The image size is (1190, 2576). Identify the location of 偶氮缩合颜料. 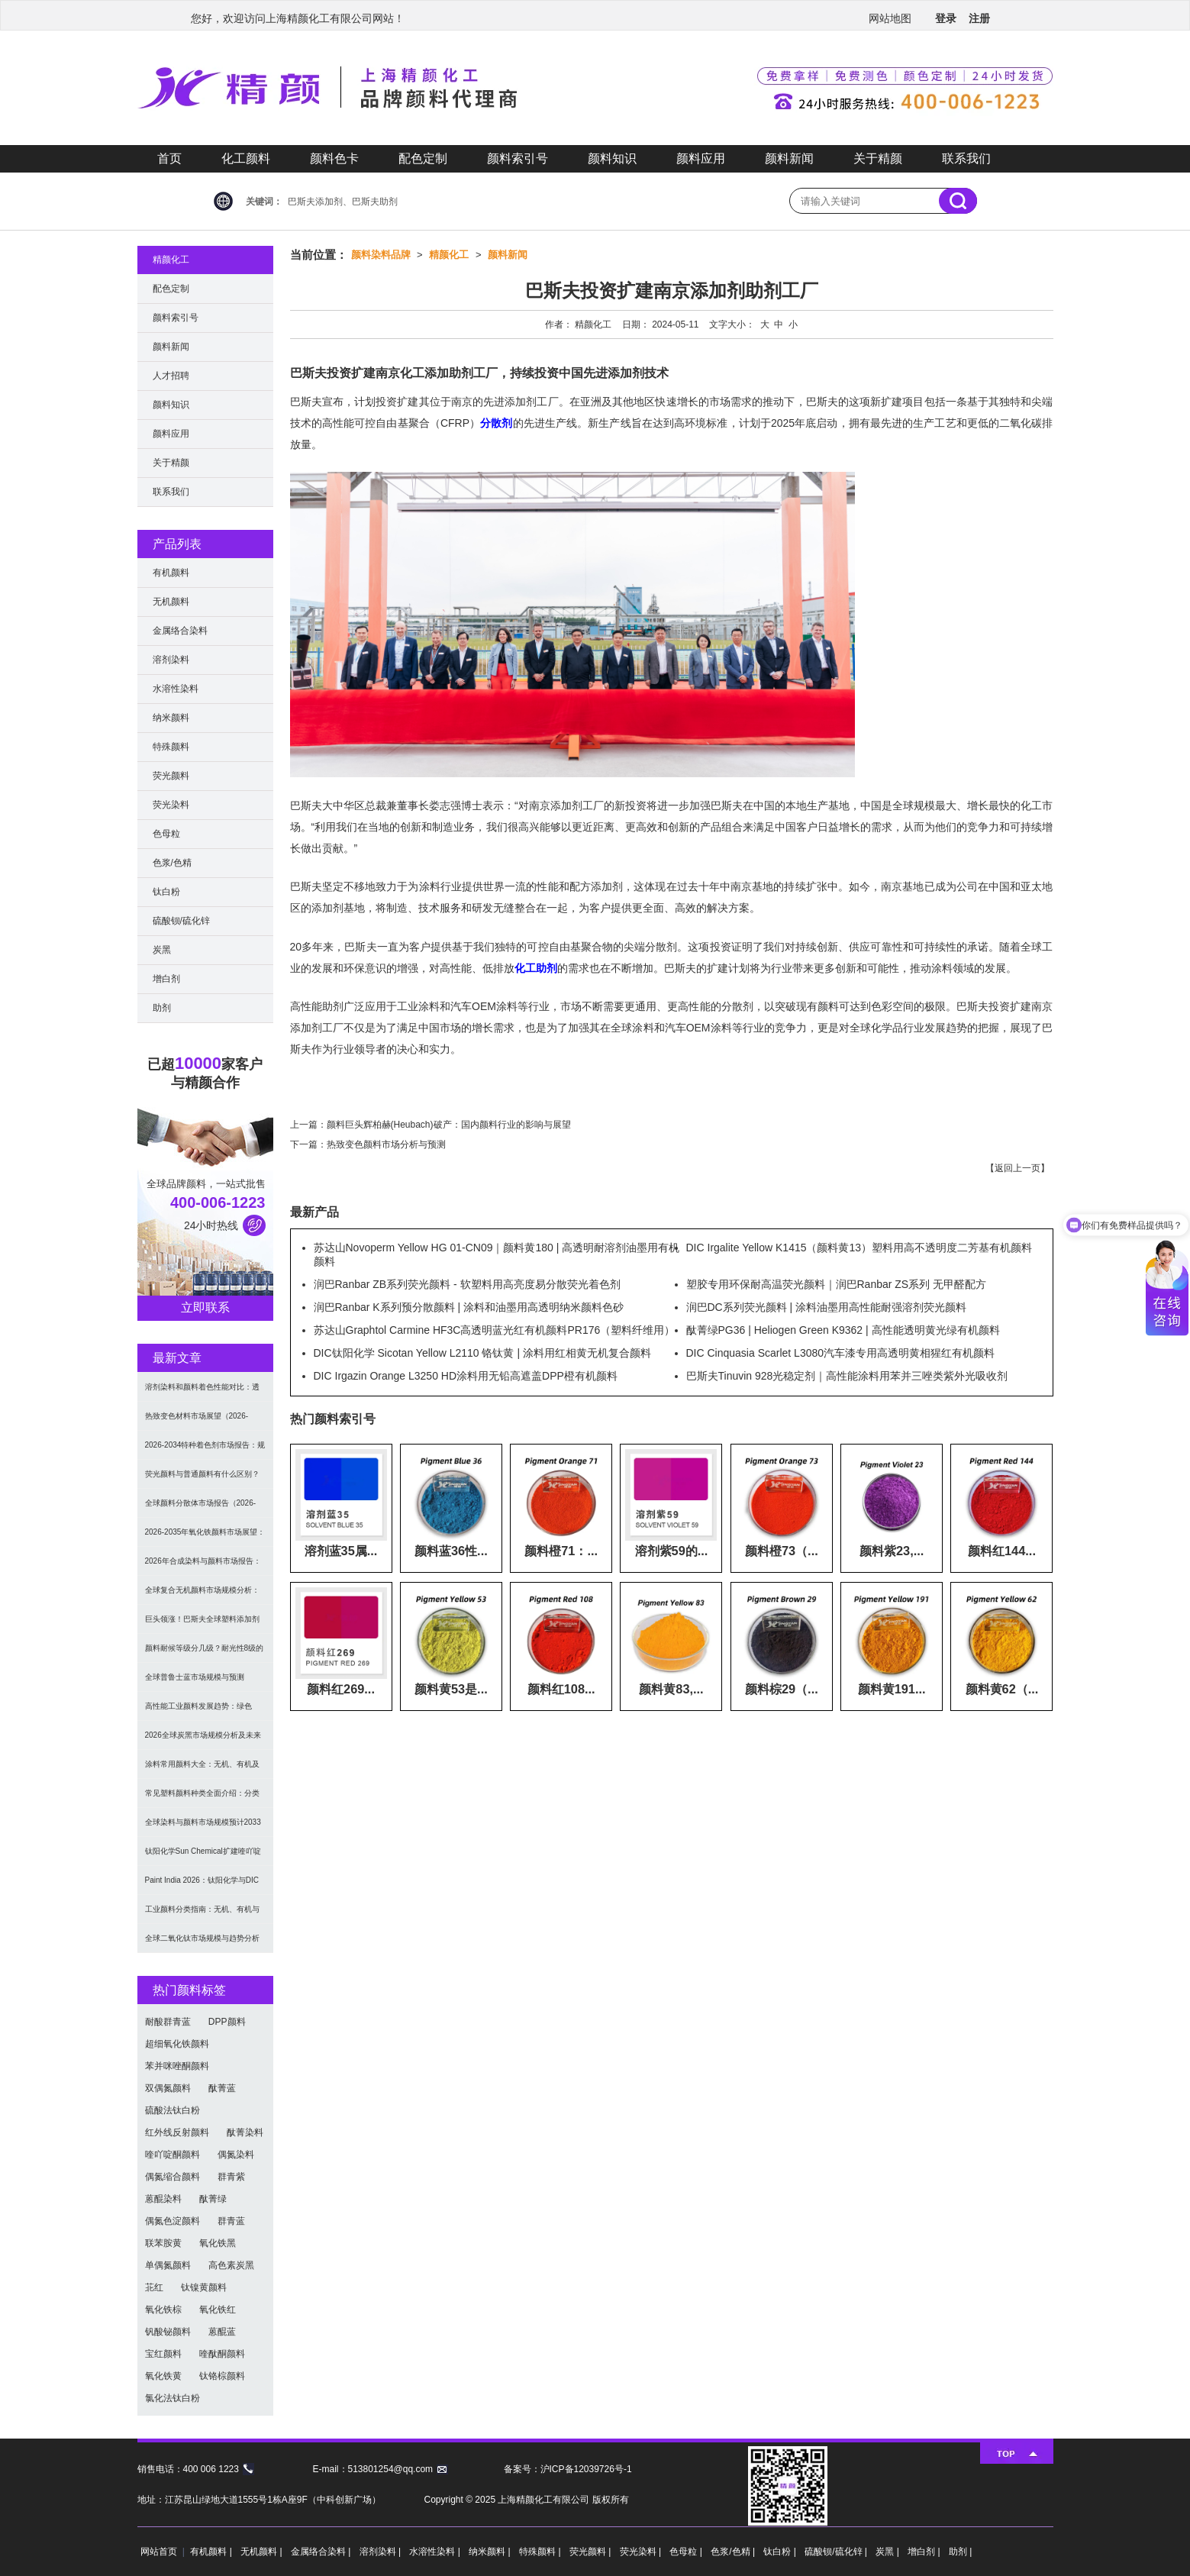
(172, 2176).